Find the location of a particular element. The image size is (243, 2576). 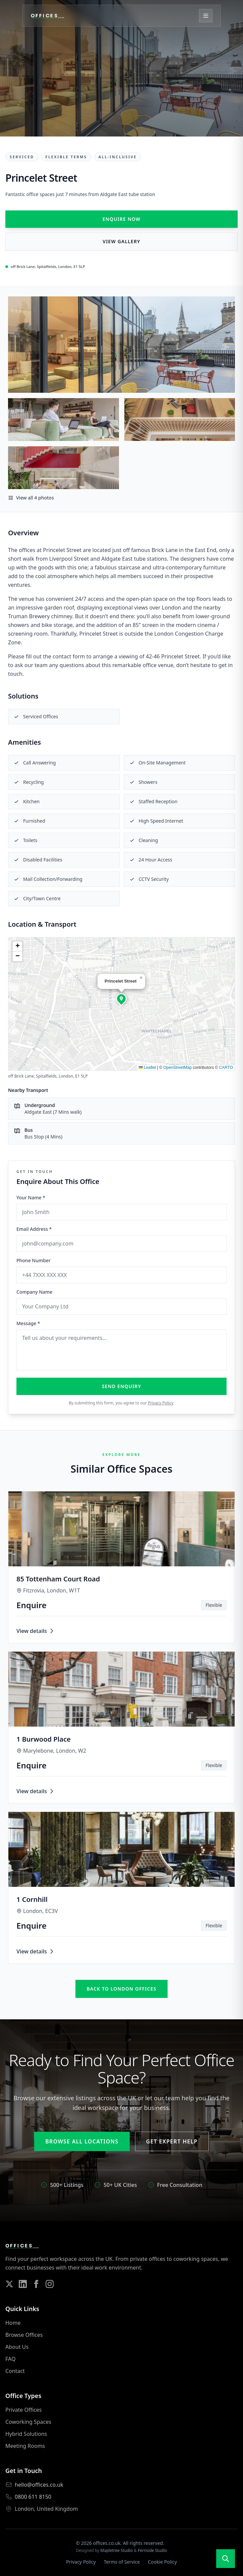

Your Name * is located at coordinates (30, 1197).